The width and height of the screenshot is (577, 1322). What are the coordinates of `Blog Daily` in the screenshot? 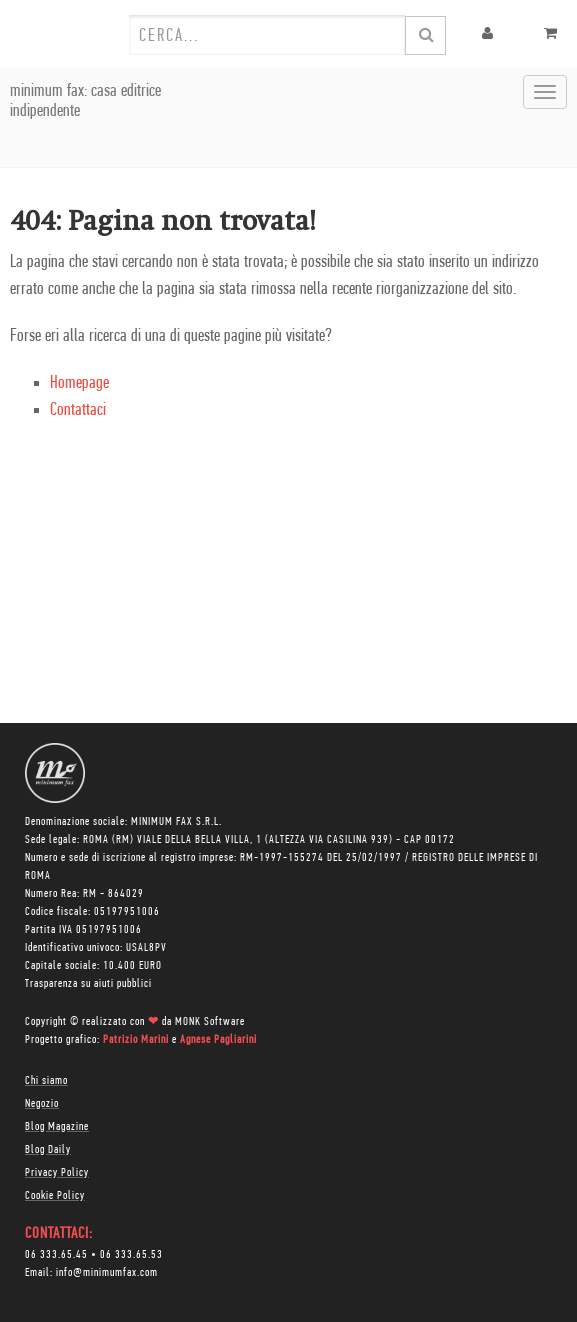 It's located at (48, 1150).